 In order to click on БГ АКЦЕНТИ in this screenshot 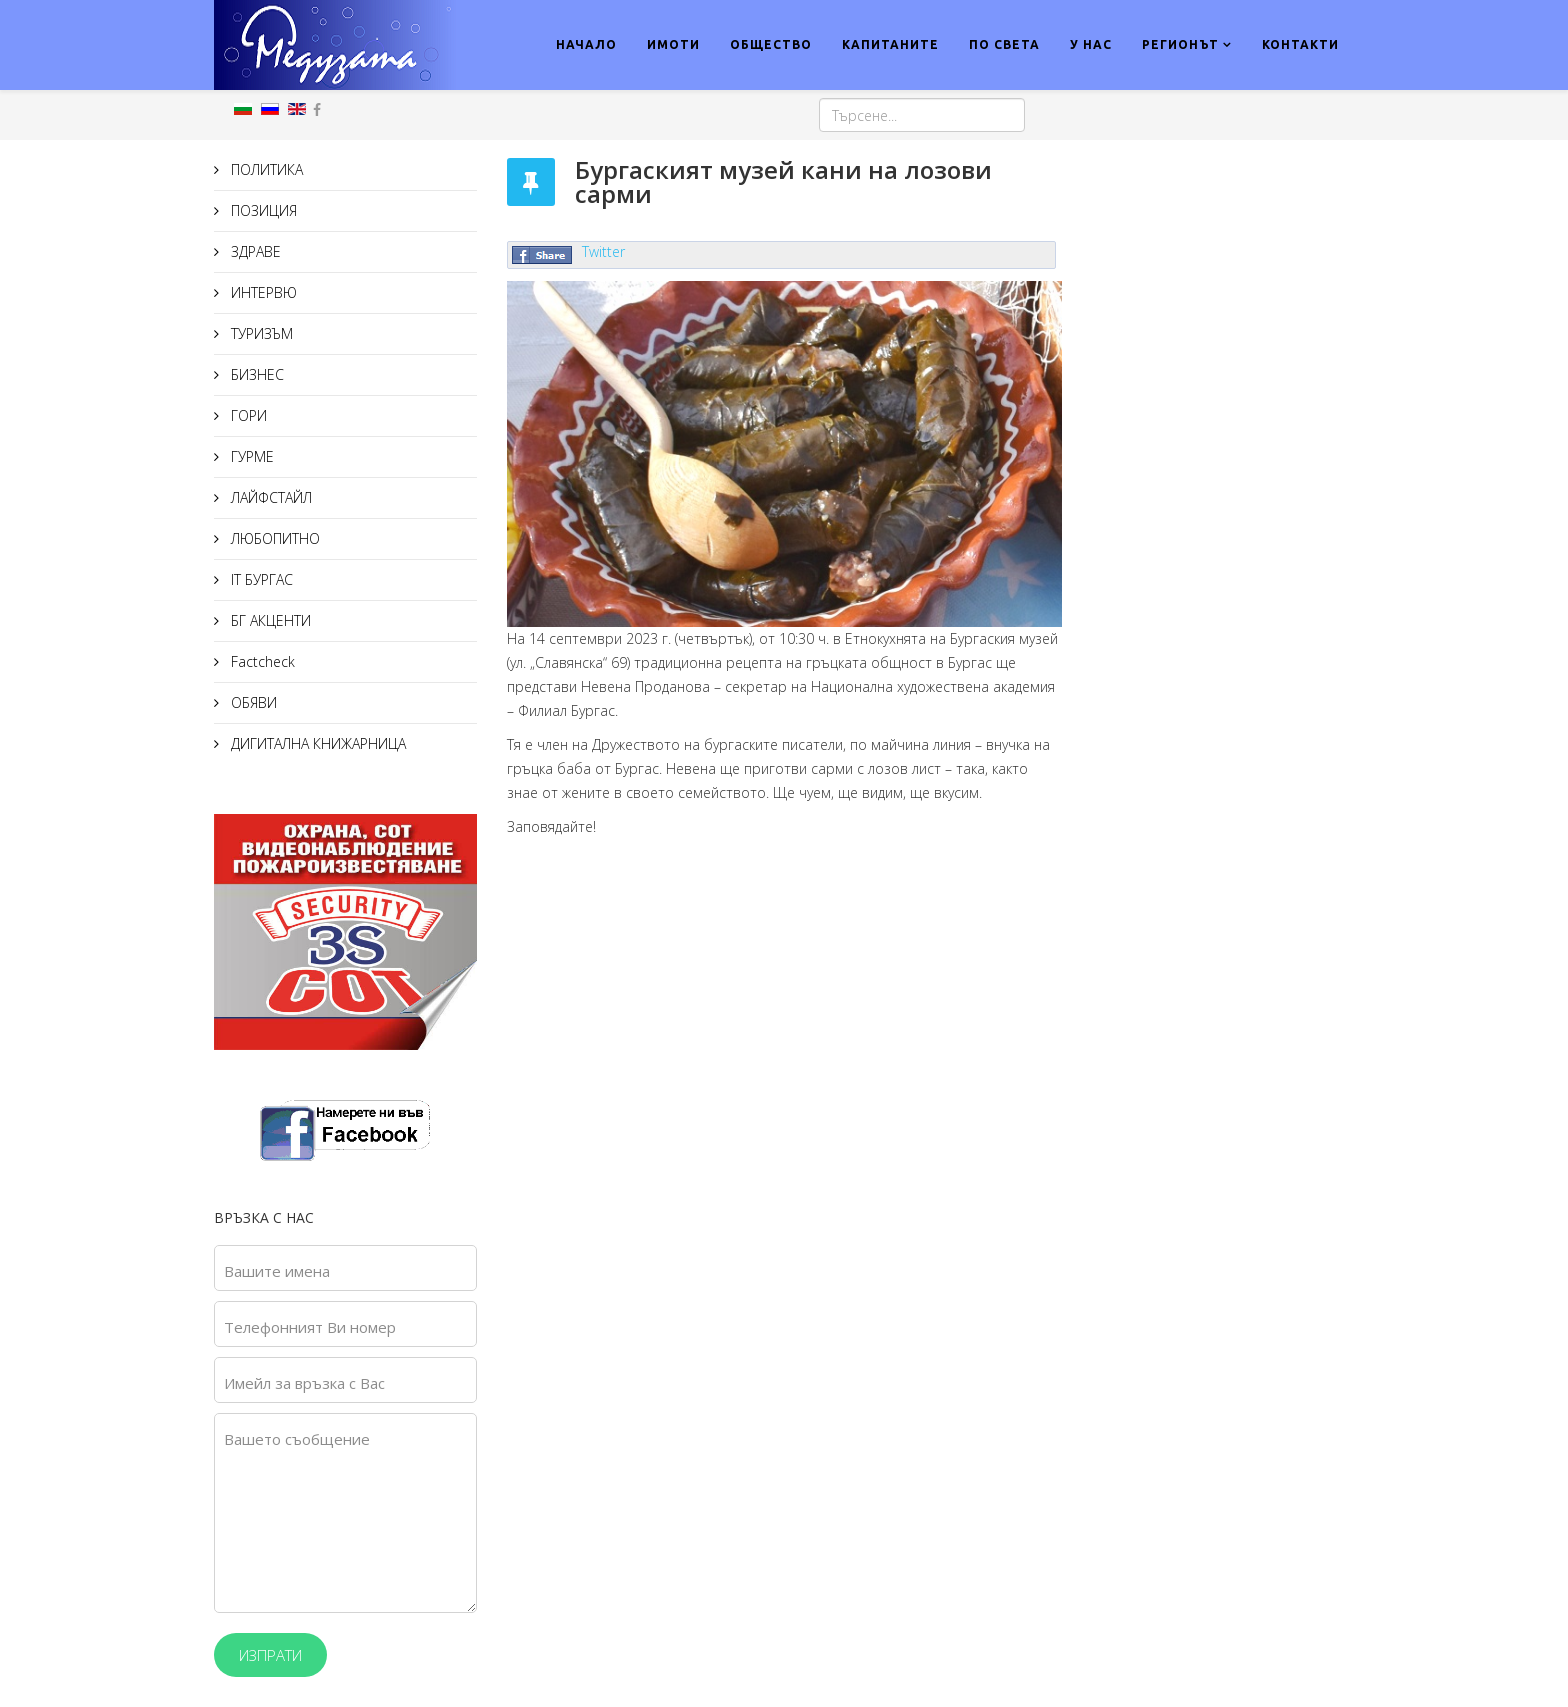, I will do `click(269, 620)`.